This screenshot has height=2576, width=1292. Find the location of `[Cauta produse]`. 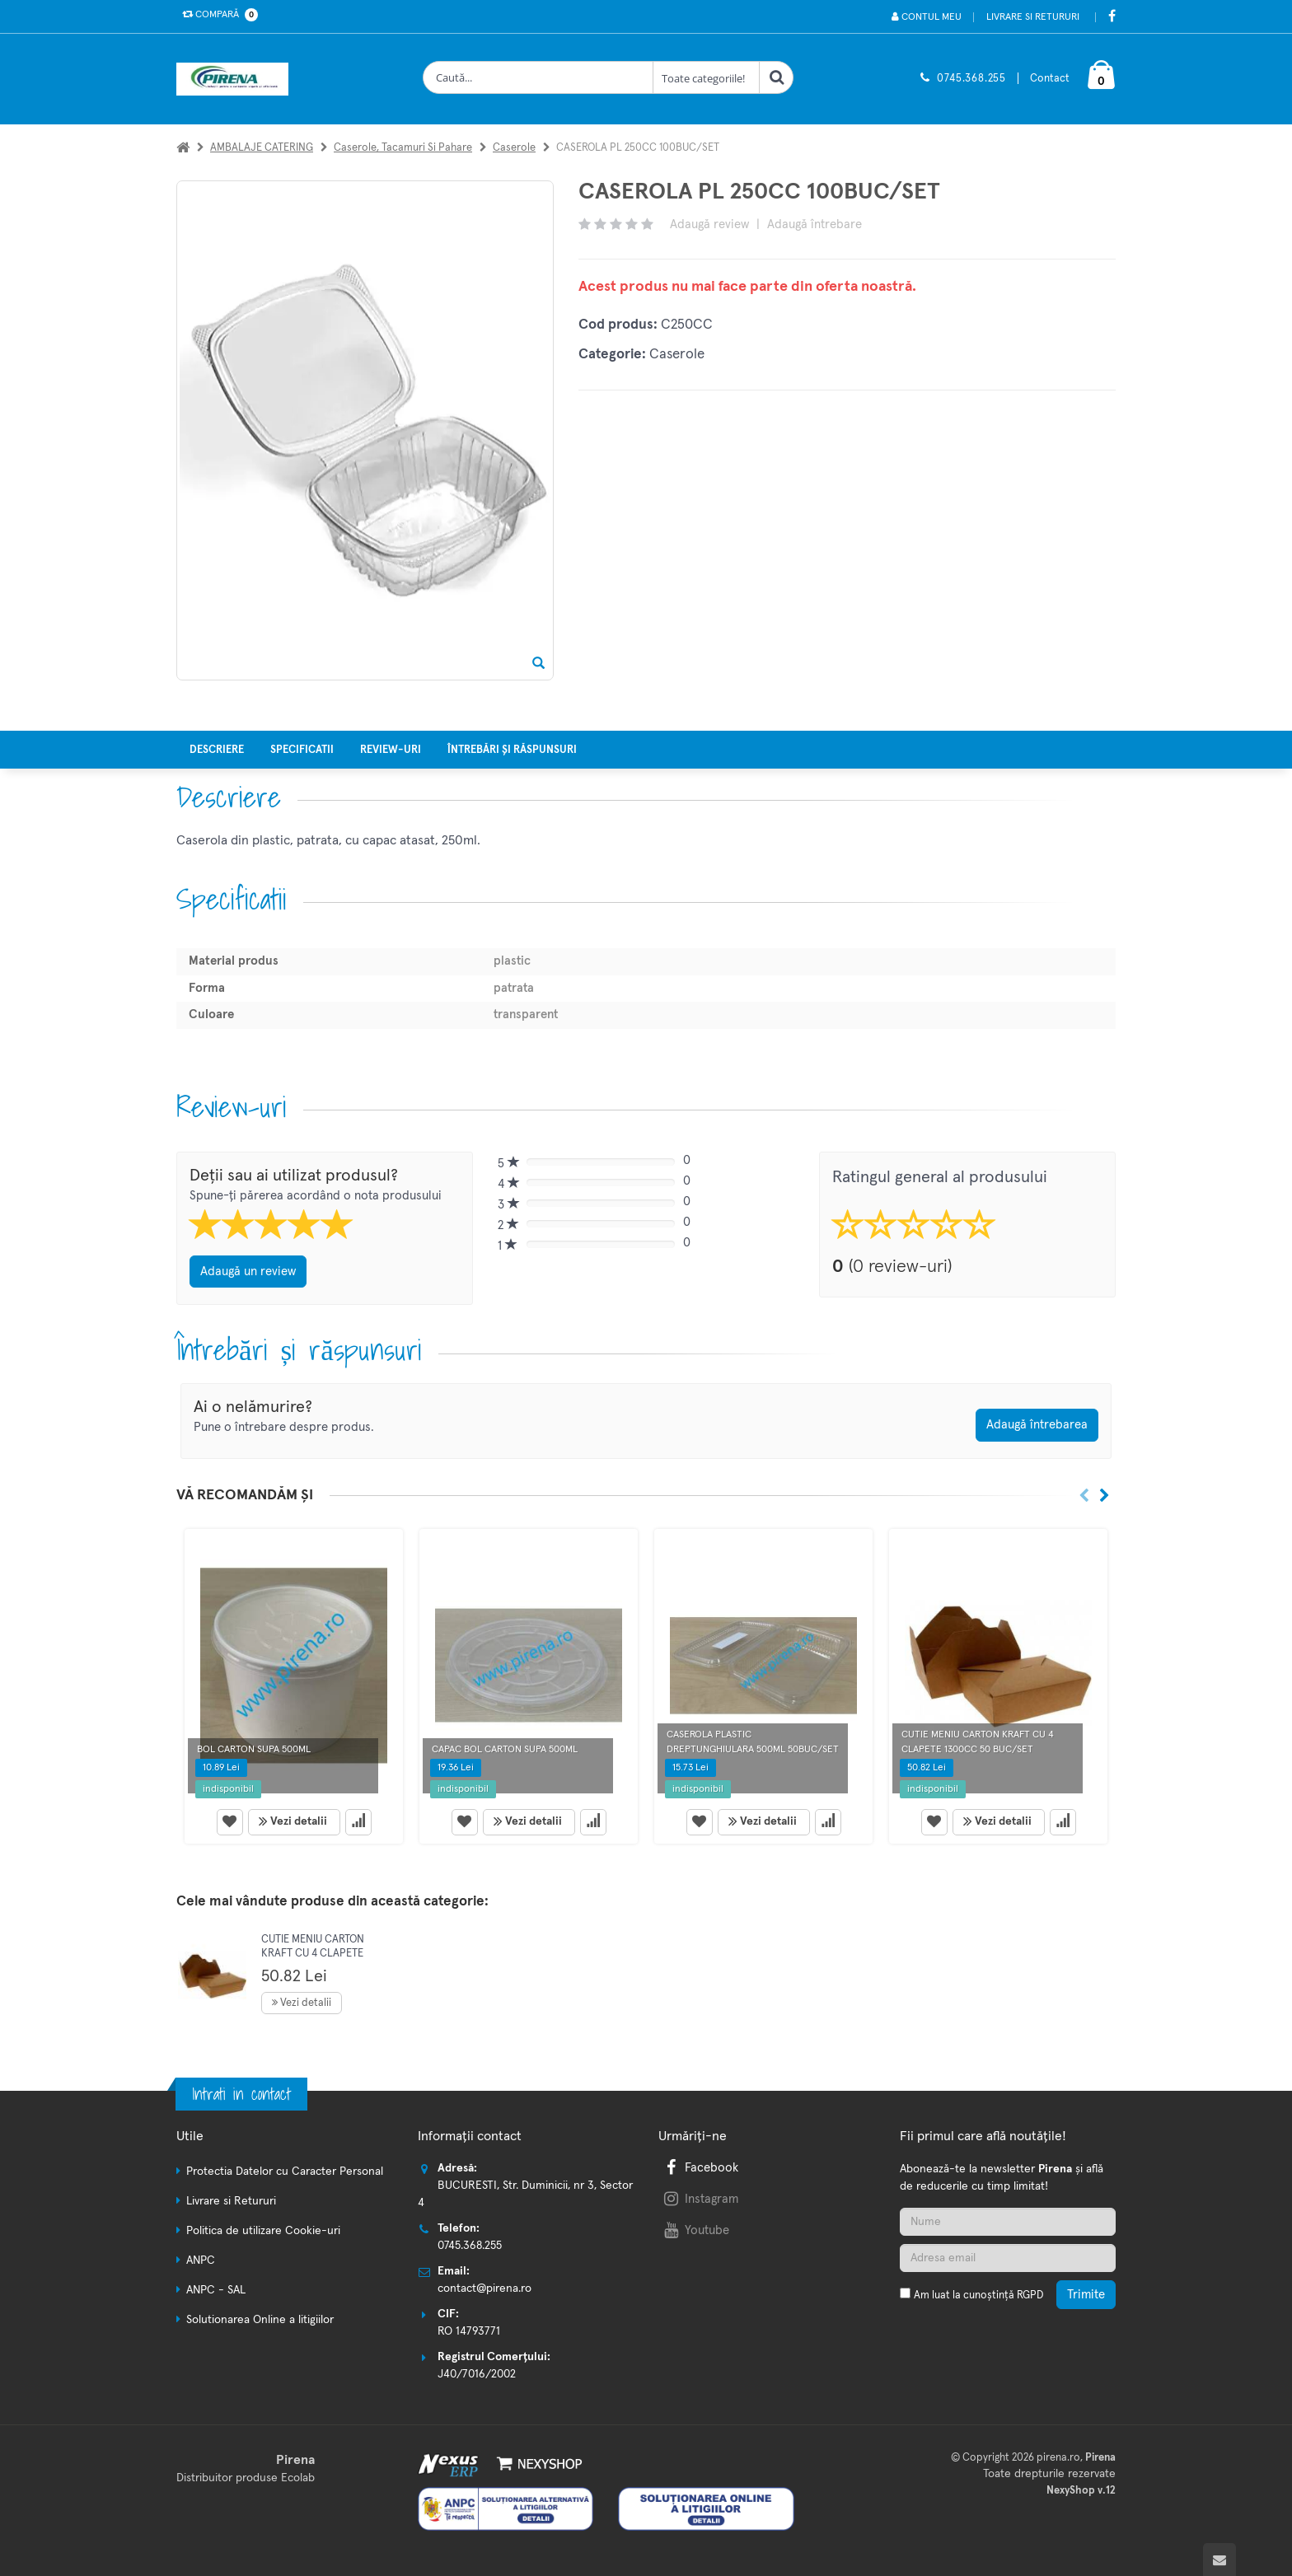

[Cauta produse] is located at coordinates (538, 77).